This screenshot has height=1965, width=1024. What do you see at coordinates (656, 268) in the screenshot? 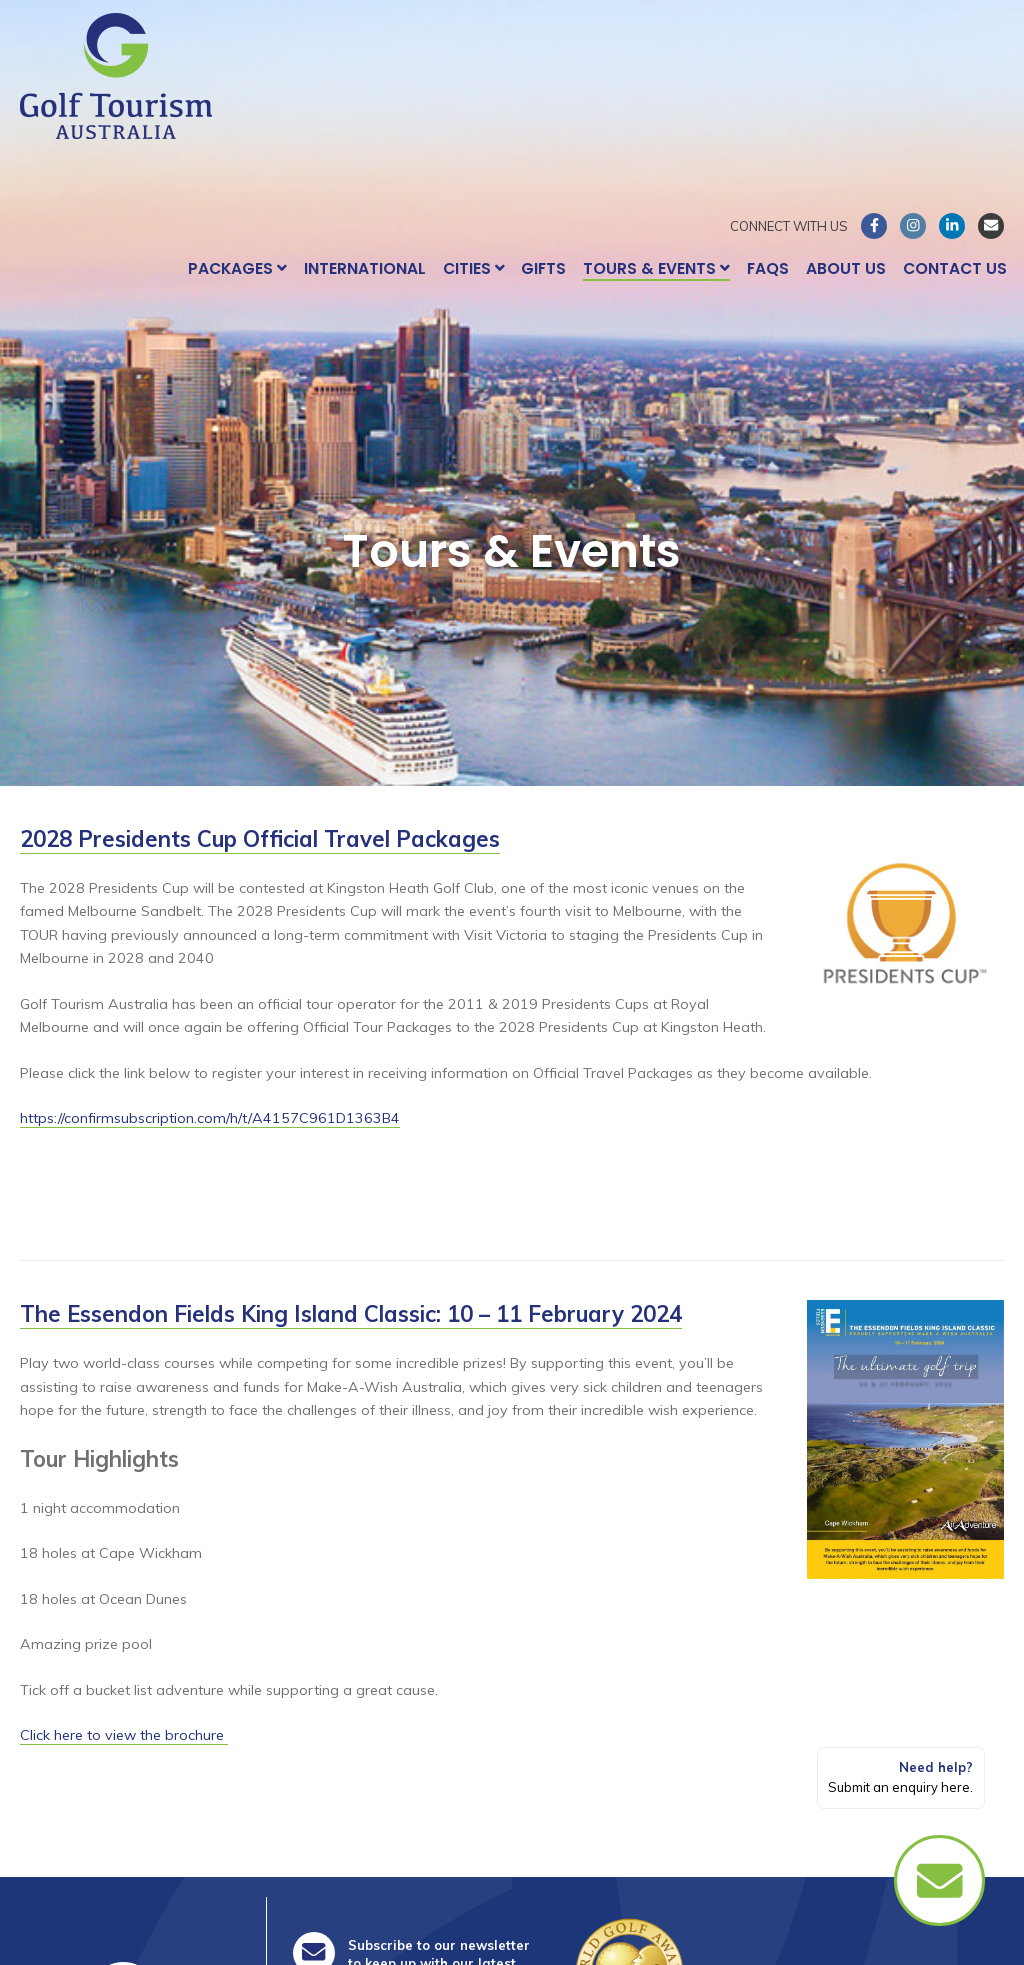
I see `Tours & Events` at bounding box center [656, 268].